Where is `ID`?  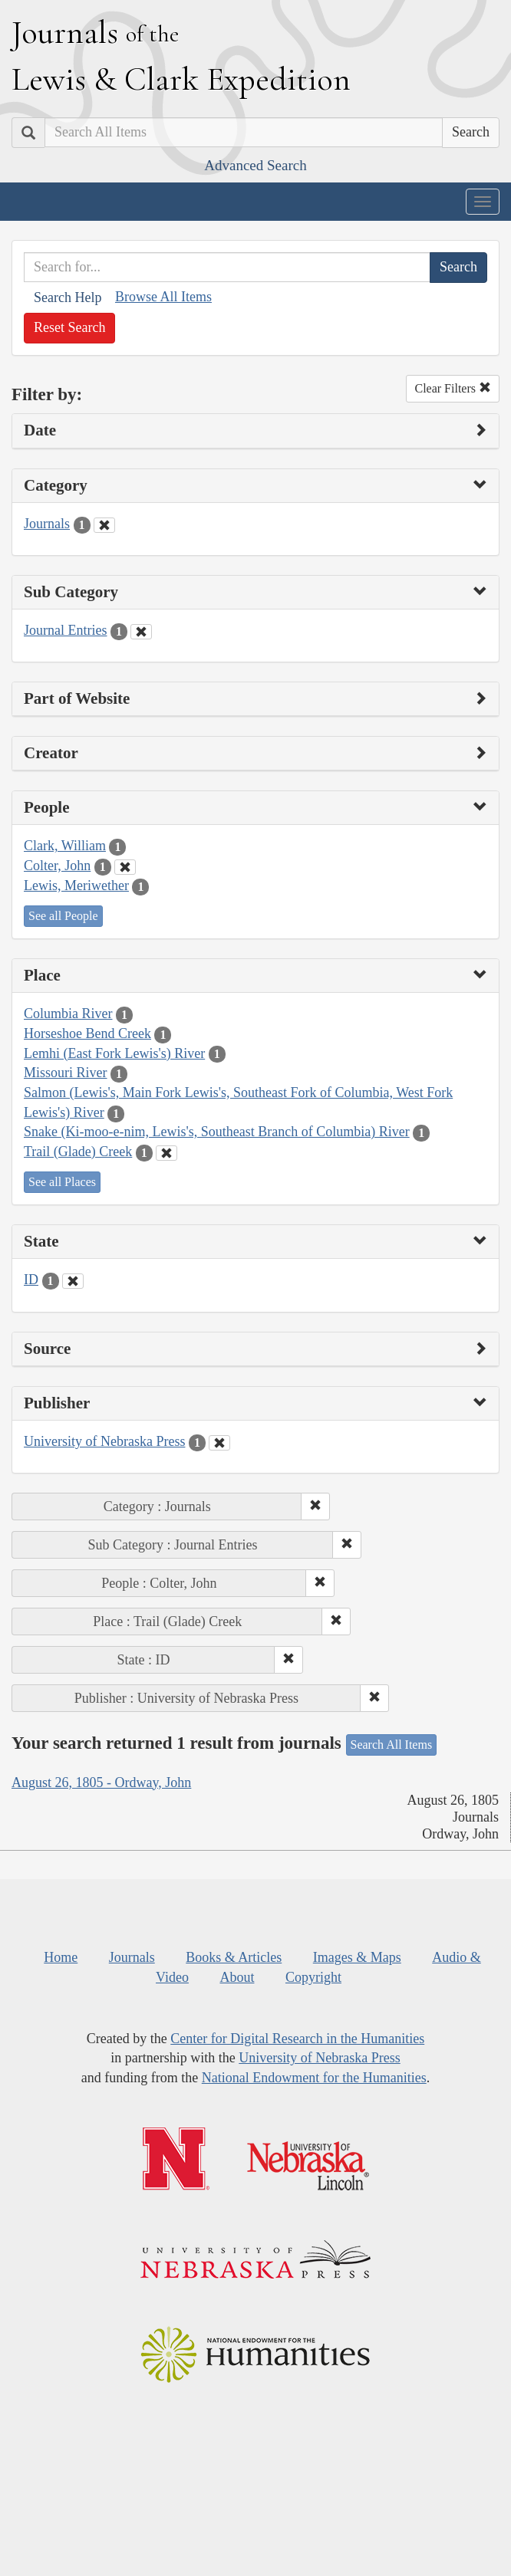
ID is located at coordinates (31, 1279).